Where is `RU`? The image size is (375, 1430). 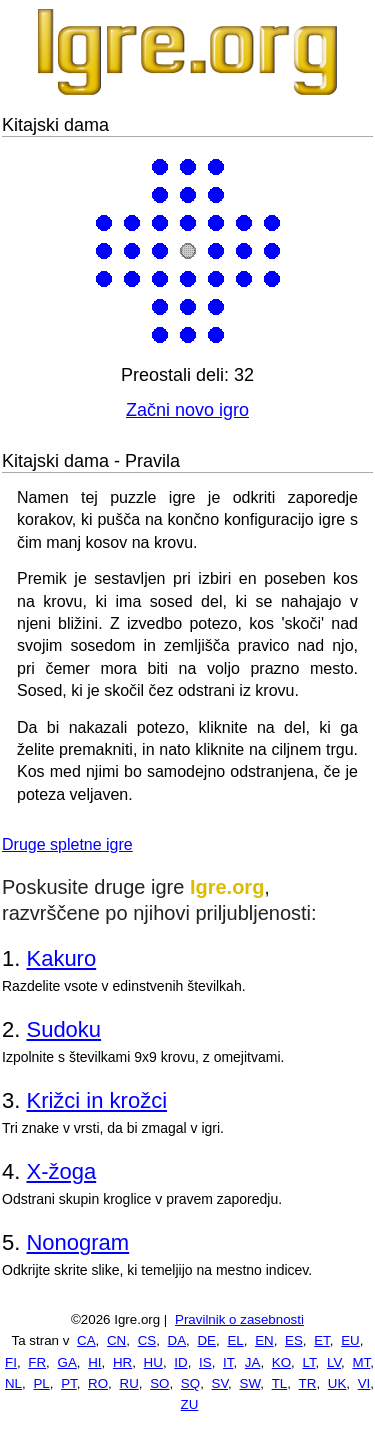
RU is located at coordinates (129, 1383).